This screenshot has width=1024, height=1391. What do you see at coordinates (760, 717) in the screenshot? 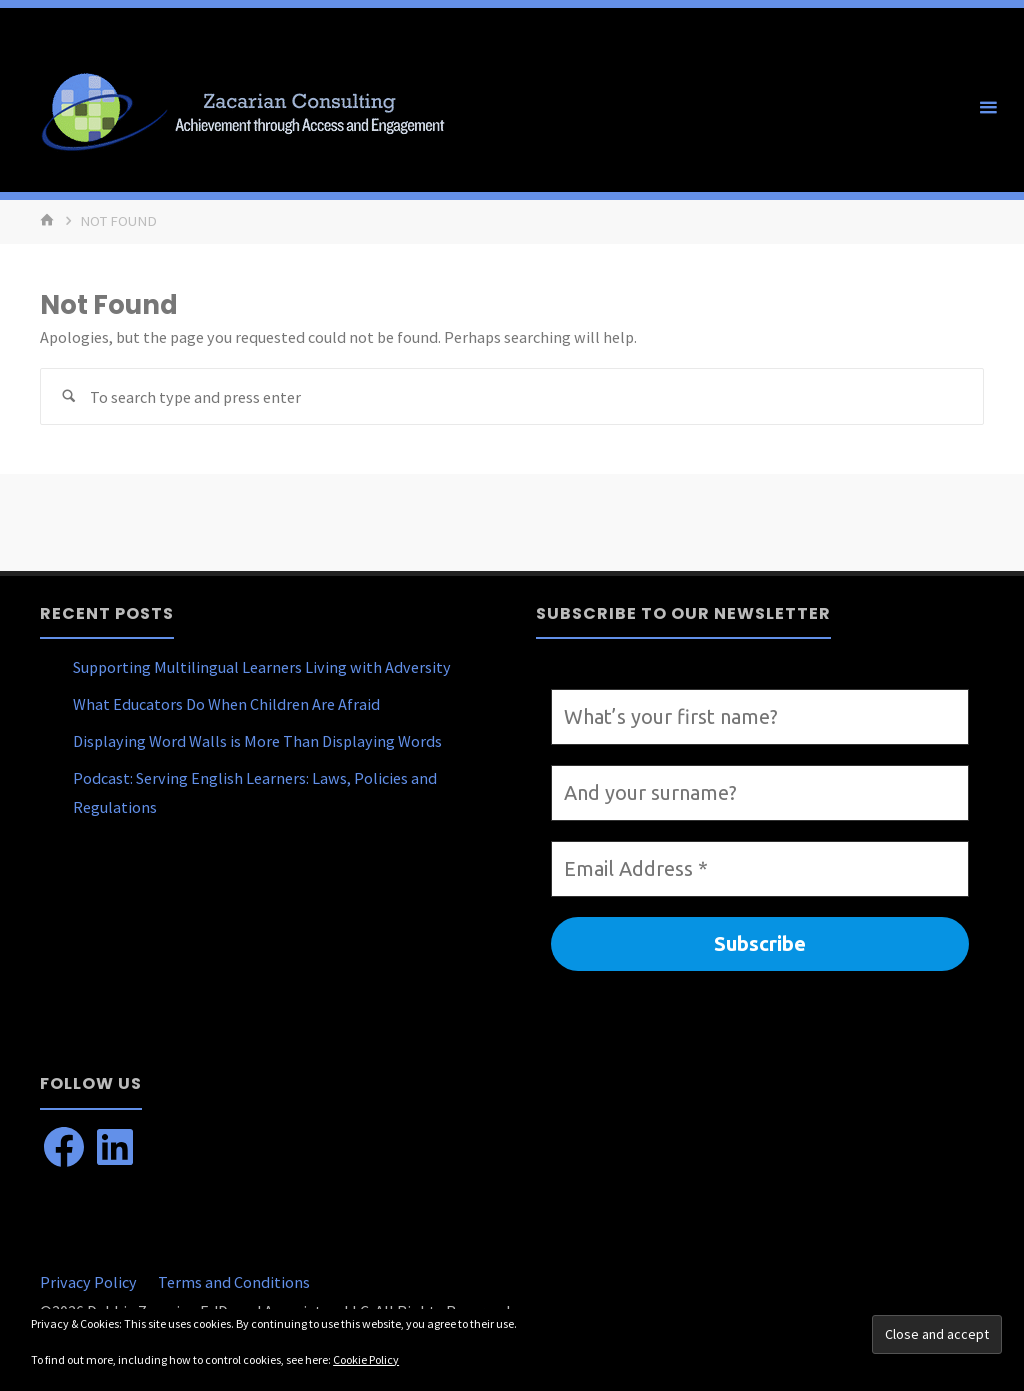
I see `[What’s your first name?]` at bounding box center [760, 717].